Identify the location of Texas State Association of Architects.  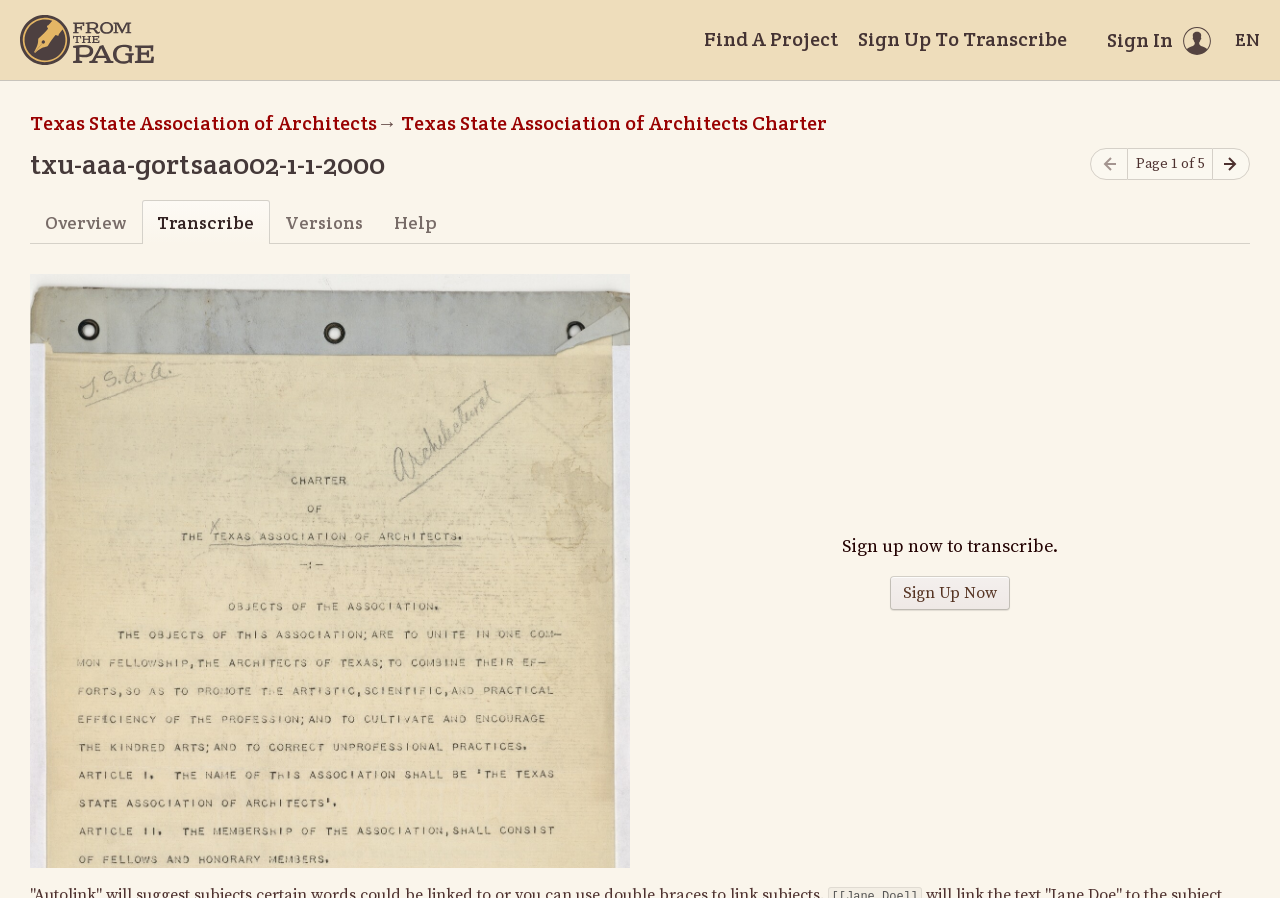
(203, 123).